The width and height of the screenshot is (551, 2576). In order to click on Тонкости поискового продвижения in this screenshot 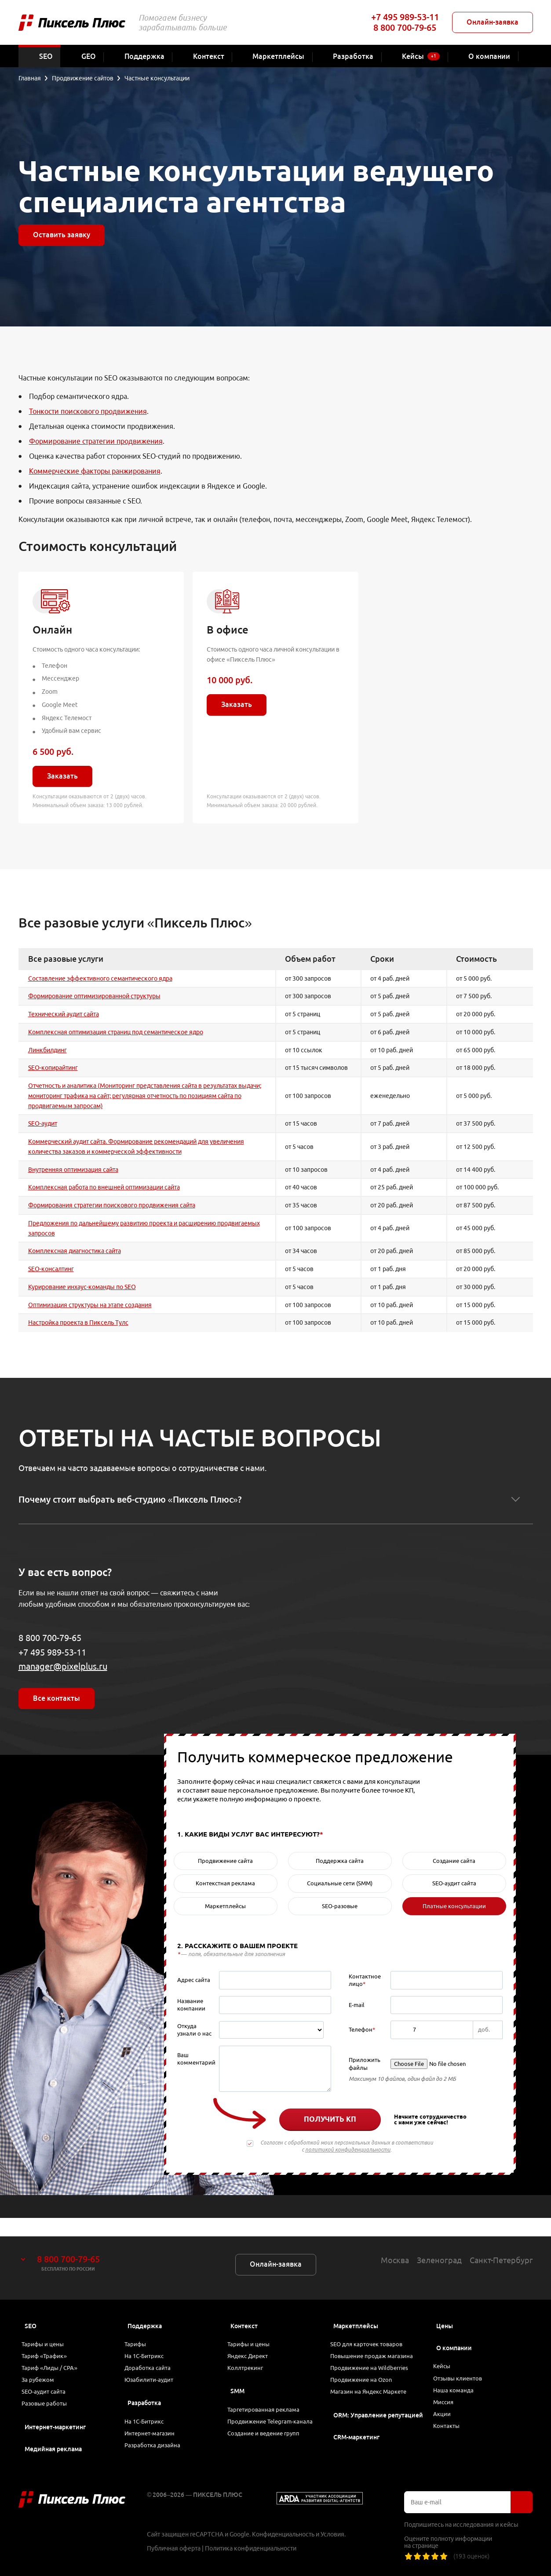, I will do `click(88, 411)`.